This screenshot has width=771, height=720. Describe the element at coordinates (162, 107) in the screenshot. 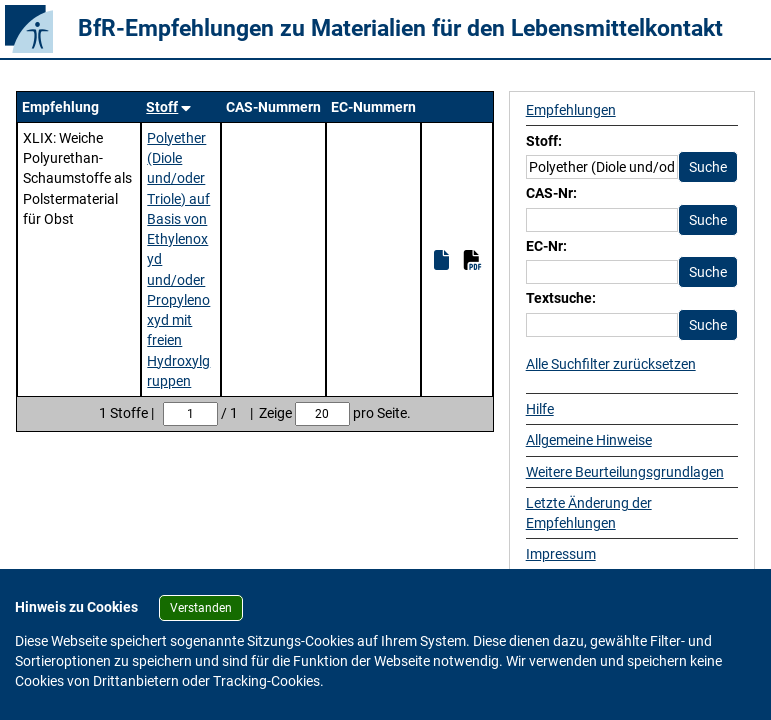

I see `Stoff` at that location.